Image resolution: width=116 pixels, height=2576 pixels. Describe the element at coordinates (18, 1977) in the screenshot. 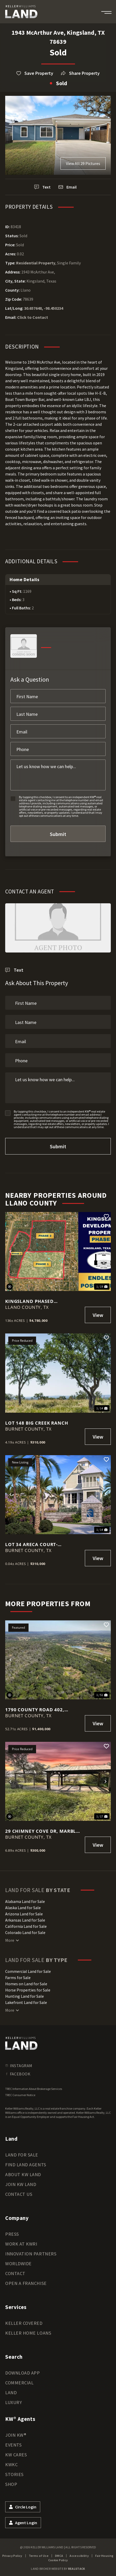

I see `Farms for Sale` at that location.